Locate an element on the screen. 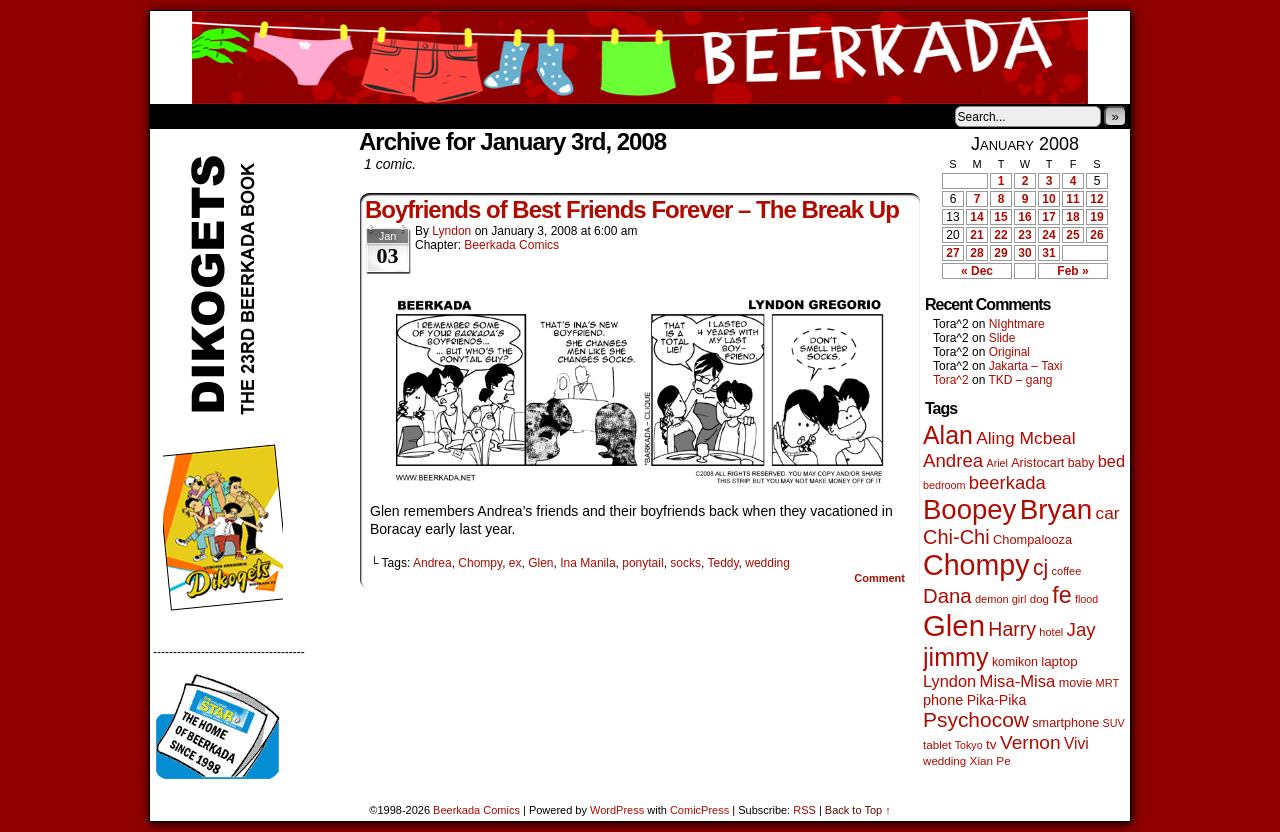 Image resolution: width=1280 pixels, height=832 pixels. 15 is located at coordinates (1000, 217).